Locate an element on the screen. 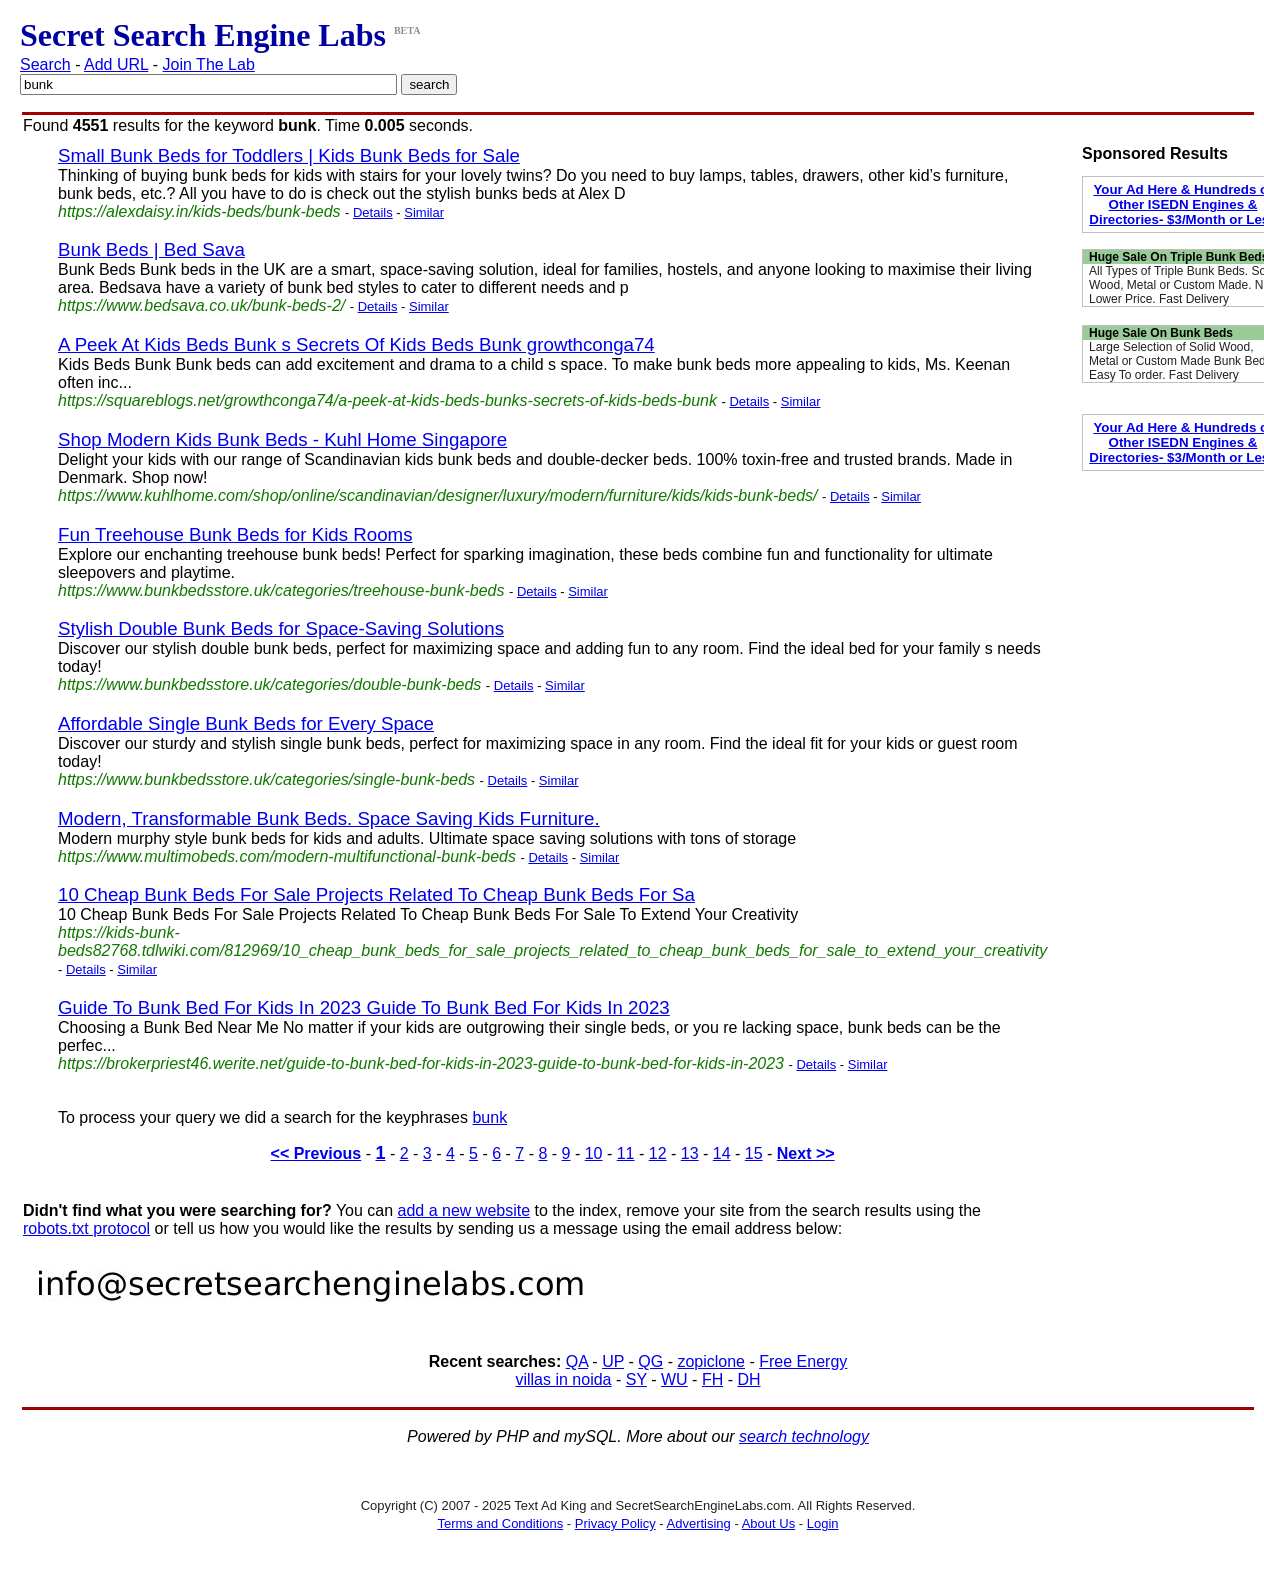 The width and height of the screenshot is (1264, 1584). Fun Treehouse Bunk Beds for Kids Rooms is located at coordinates (235, 534).